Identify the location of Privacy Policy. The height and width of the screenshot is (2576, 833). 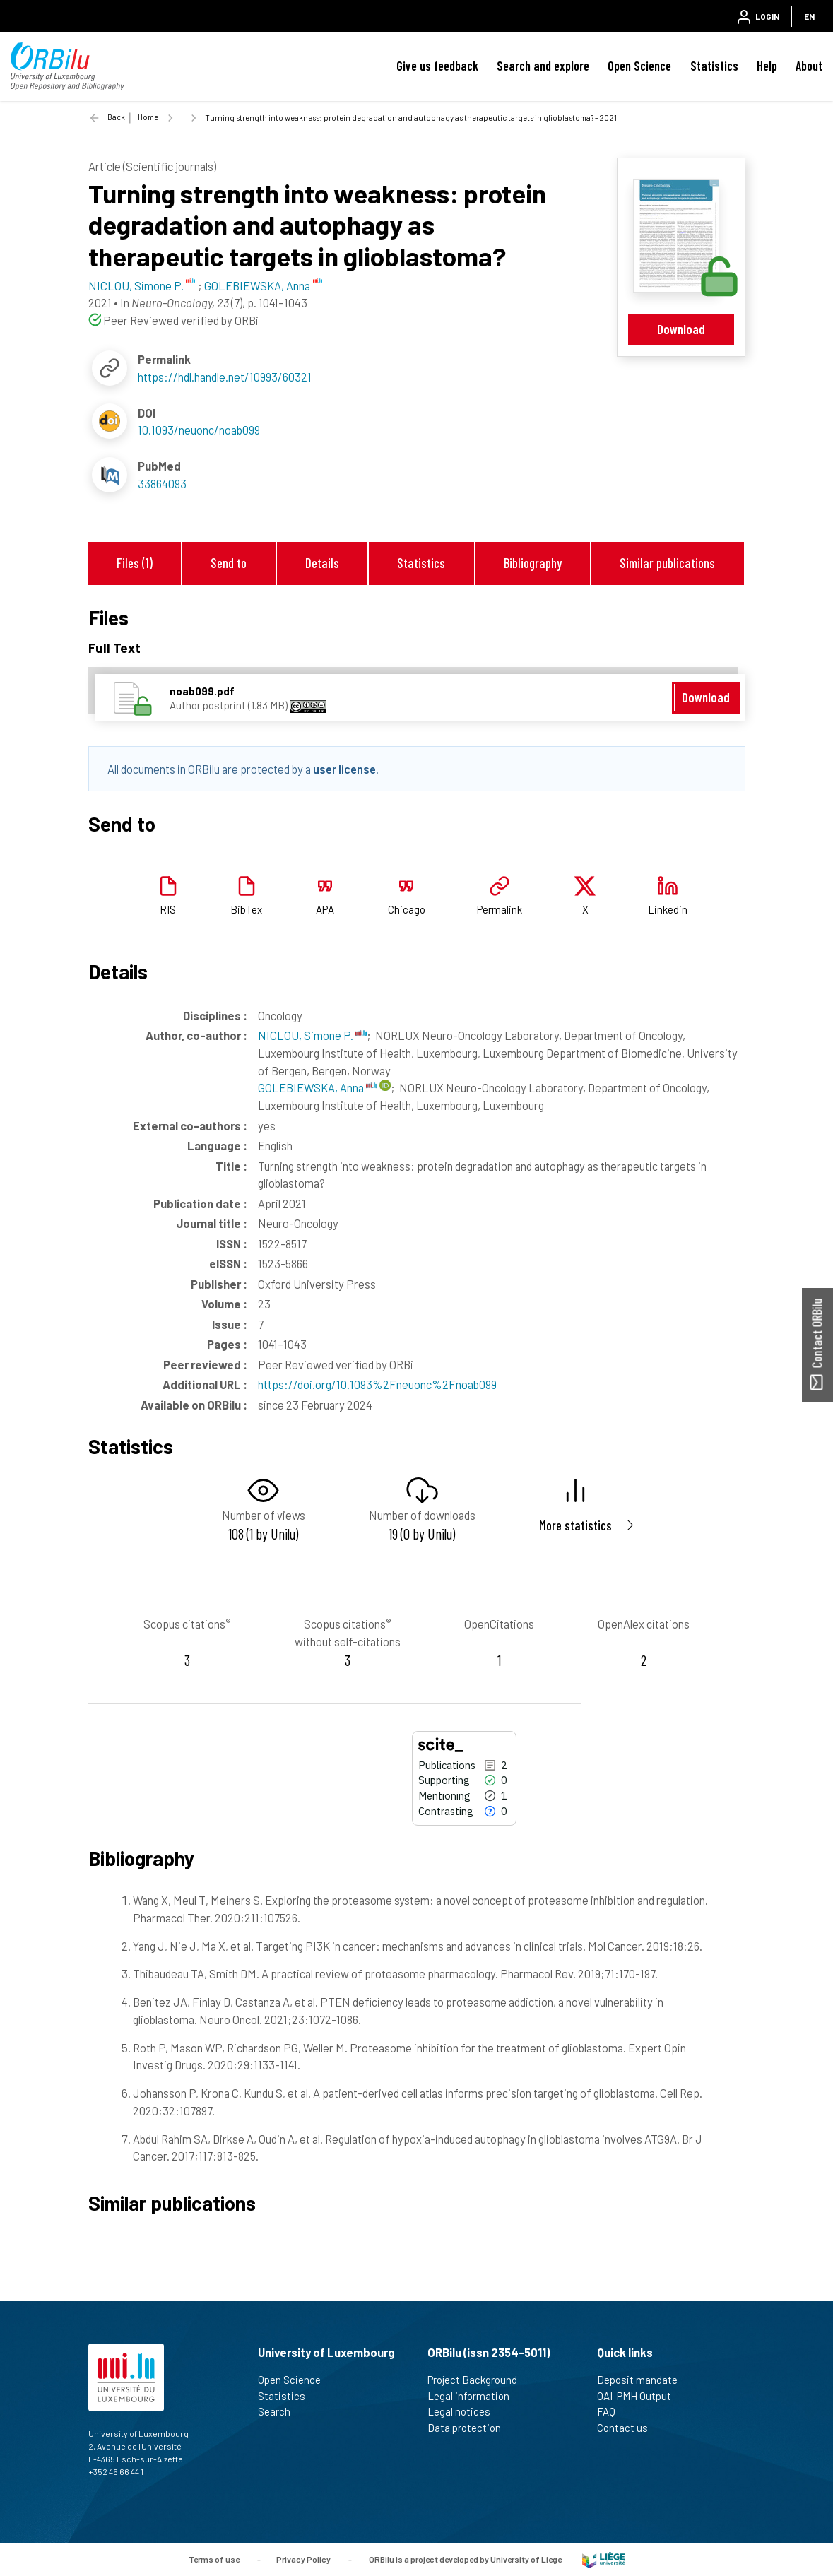
(303, 2558).